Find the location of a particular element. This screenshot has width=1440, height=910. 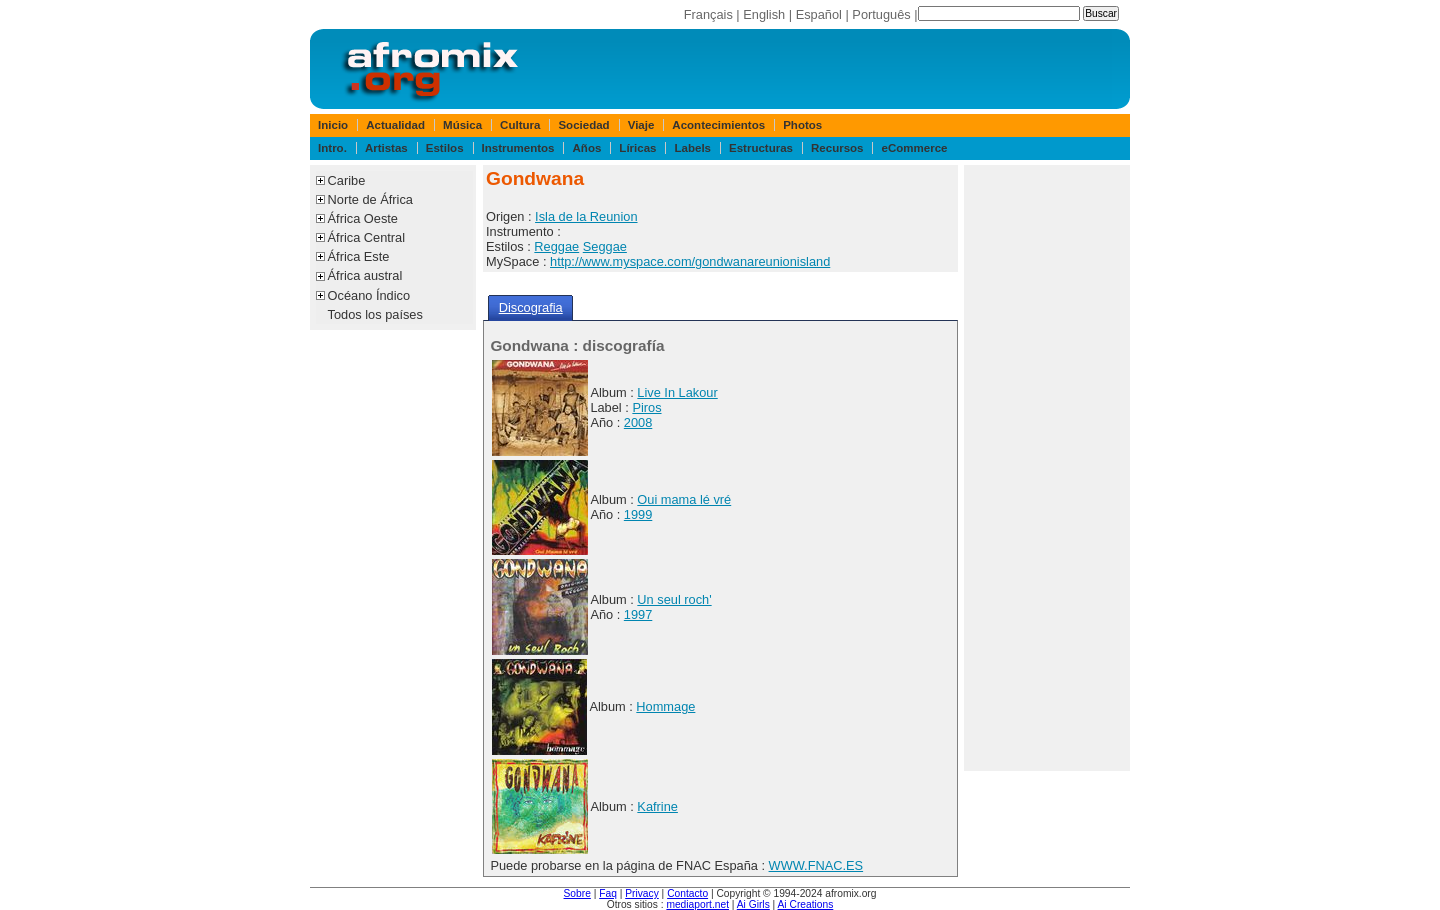

eCommerce is located at coordinates (915, 148).